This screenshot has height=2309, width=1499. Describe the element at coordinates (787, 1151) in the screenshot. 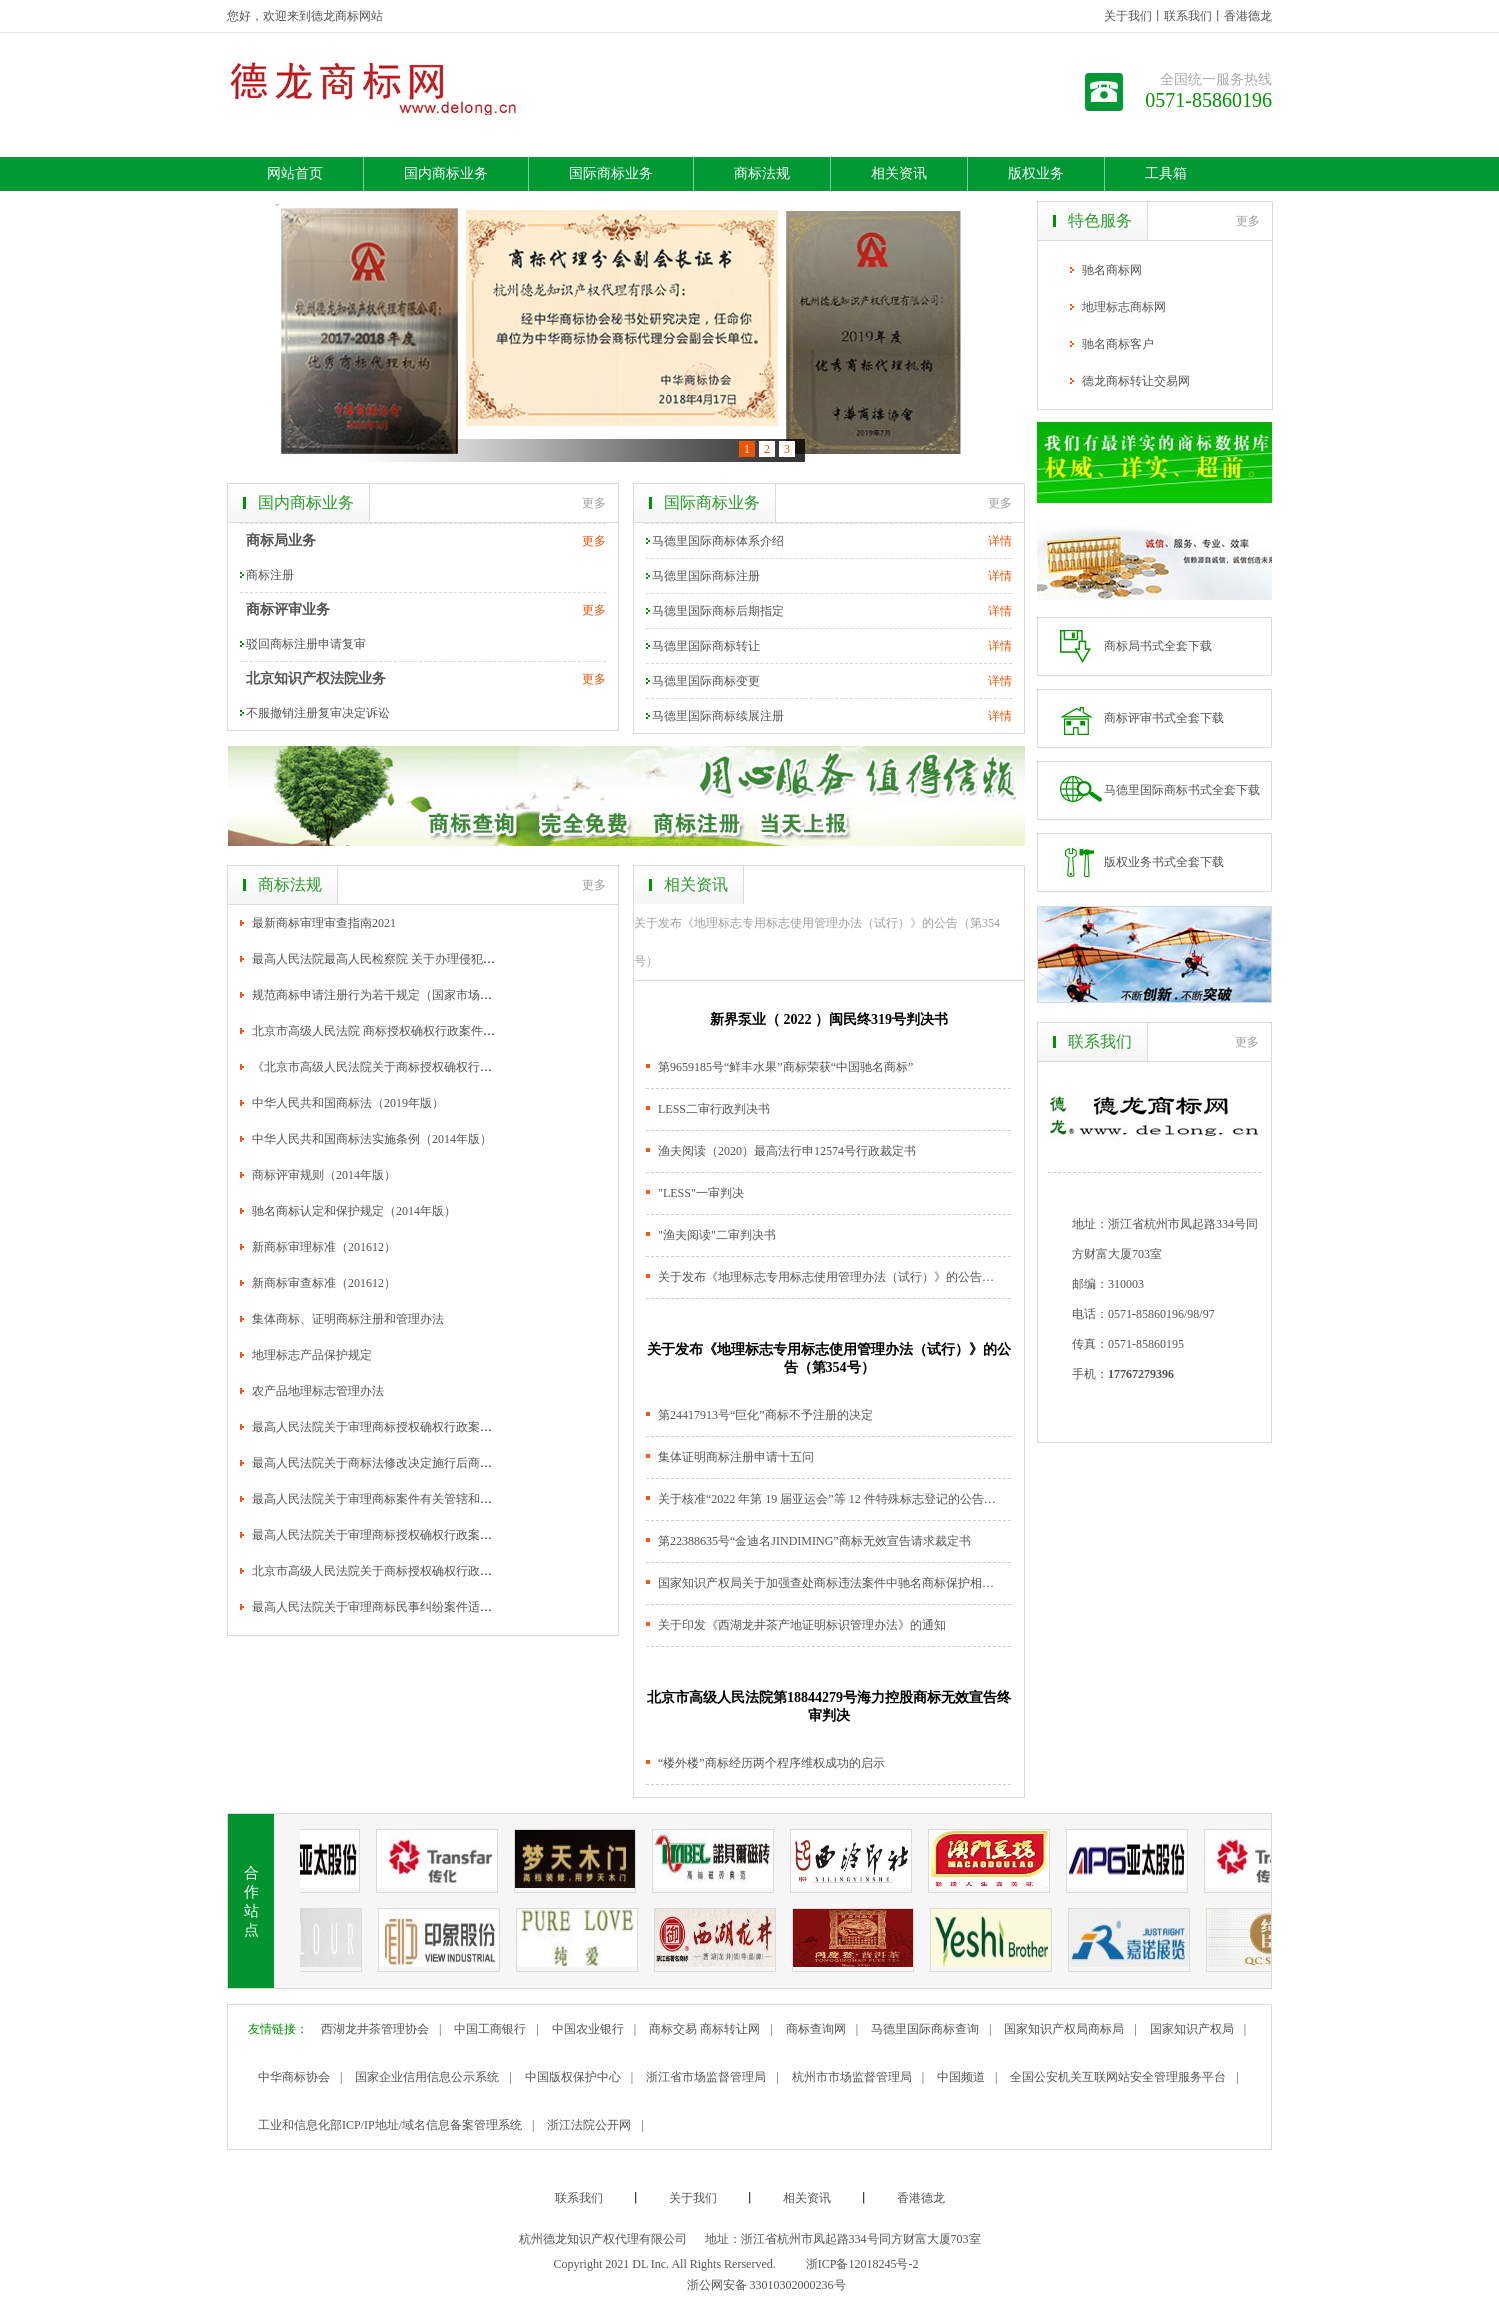

I see `渔夫阅读（2020）最高法行申12574号行政裁定书` at that location.